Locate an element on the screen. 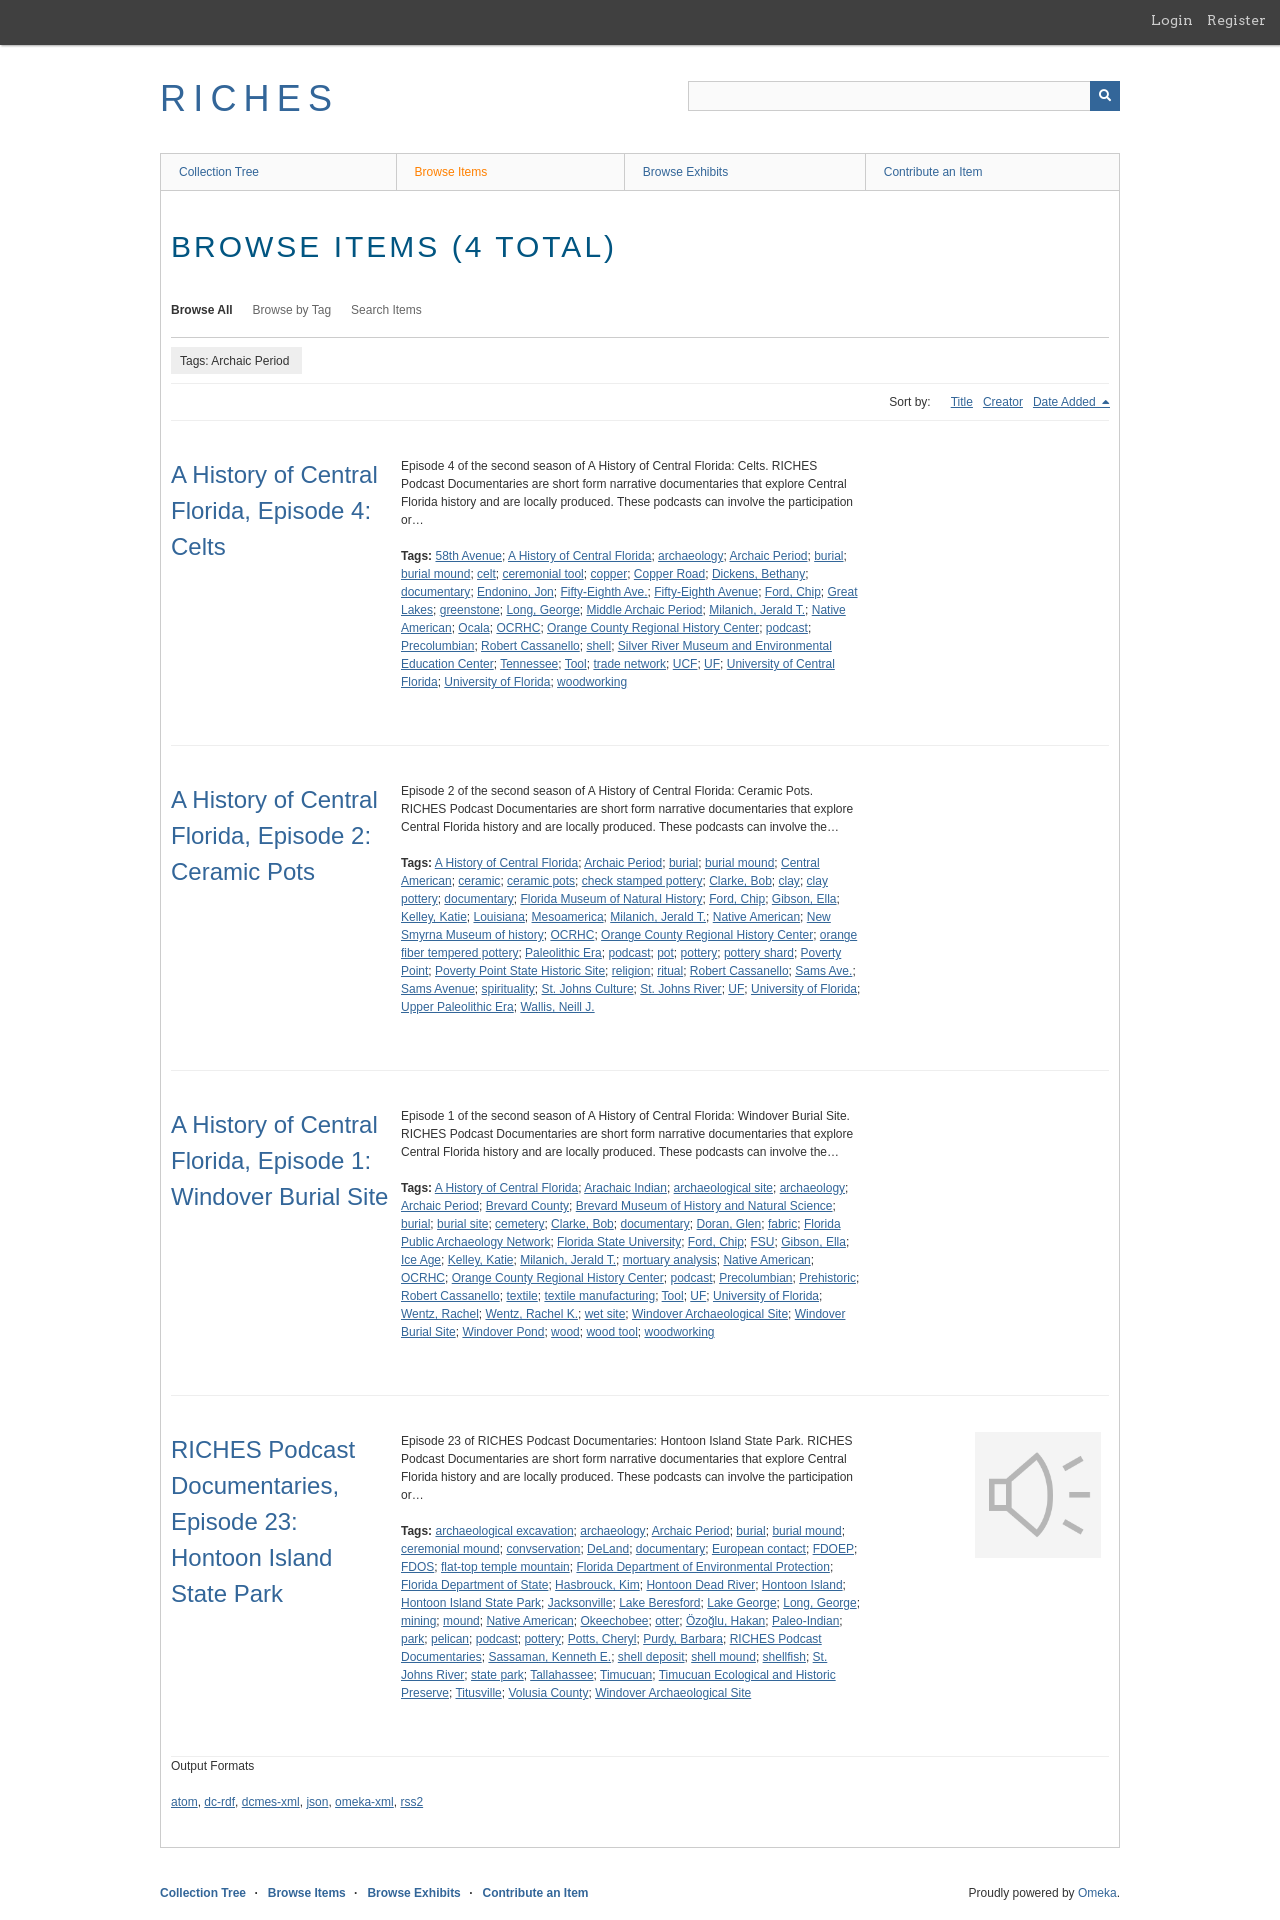 The image size is (1280, 1920). Clarke, Bob is located at coordinates (740, 881).